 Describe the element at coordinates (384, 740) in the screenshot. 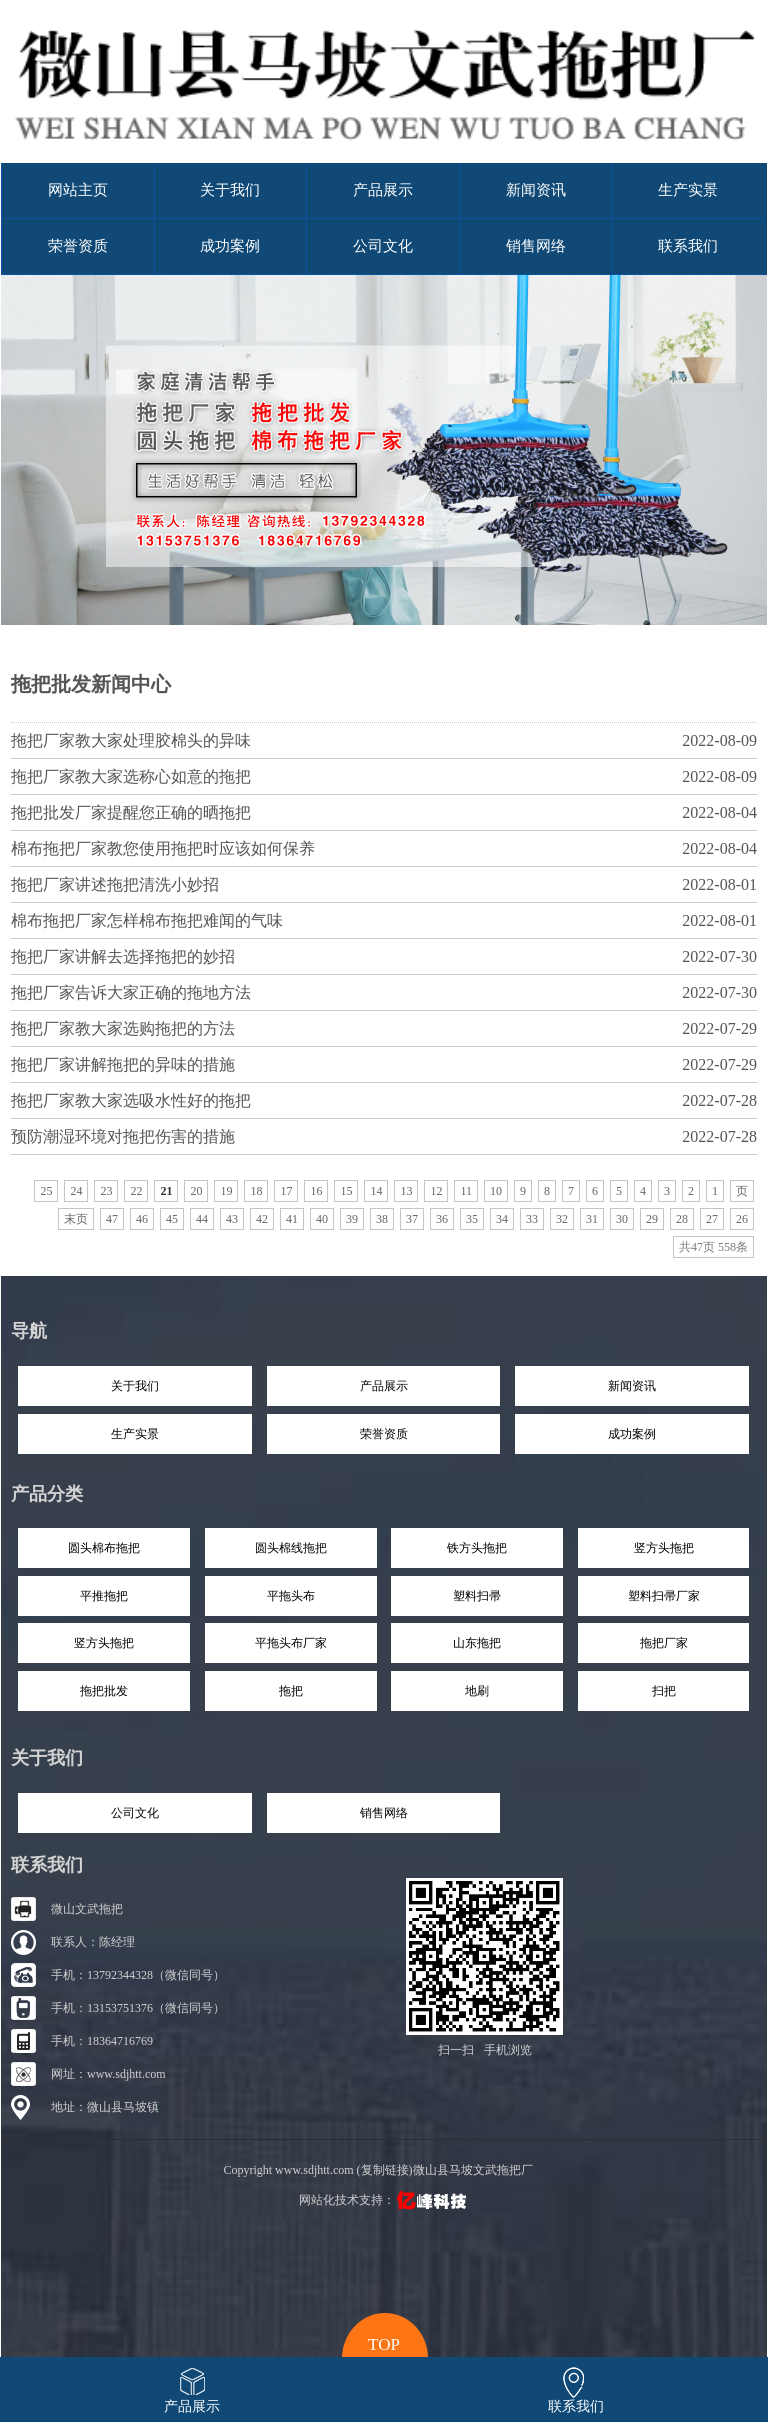

I see `拖把厂家教大家处理胶棉头的异味` at that location.